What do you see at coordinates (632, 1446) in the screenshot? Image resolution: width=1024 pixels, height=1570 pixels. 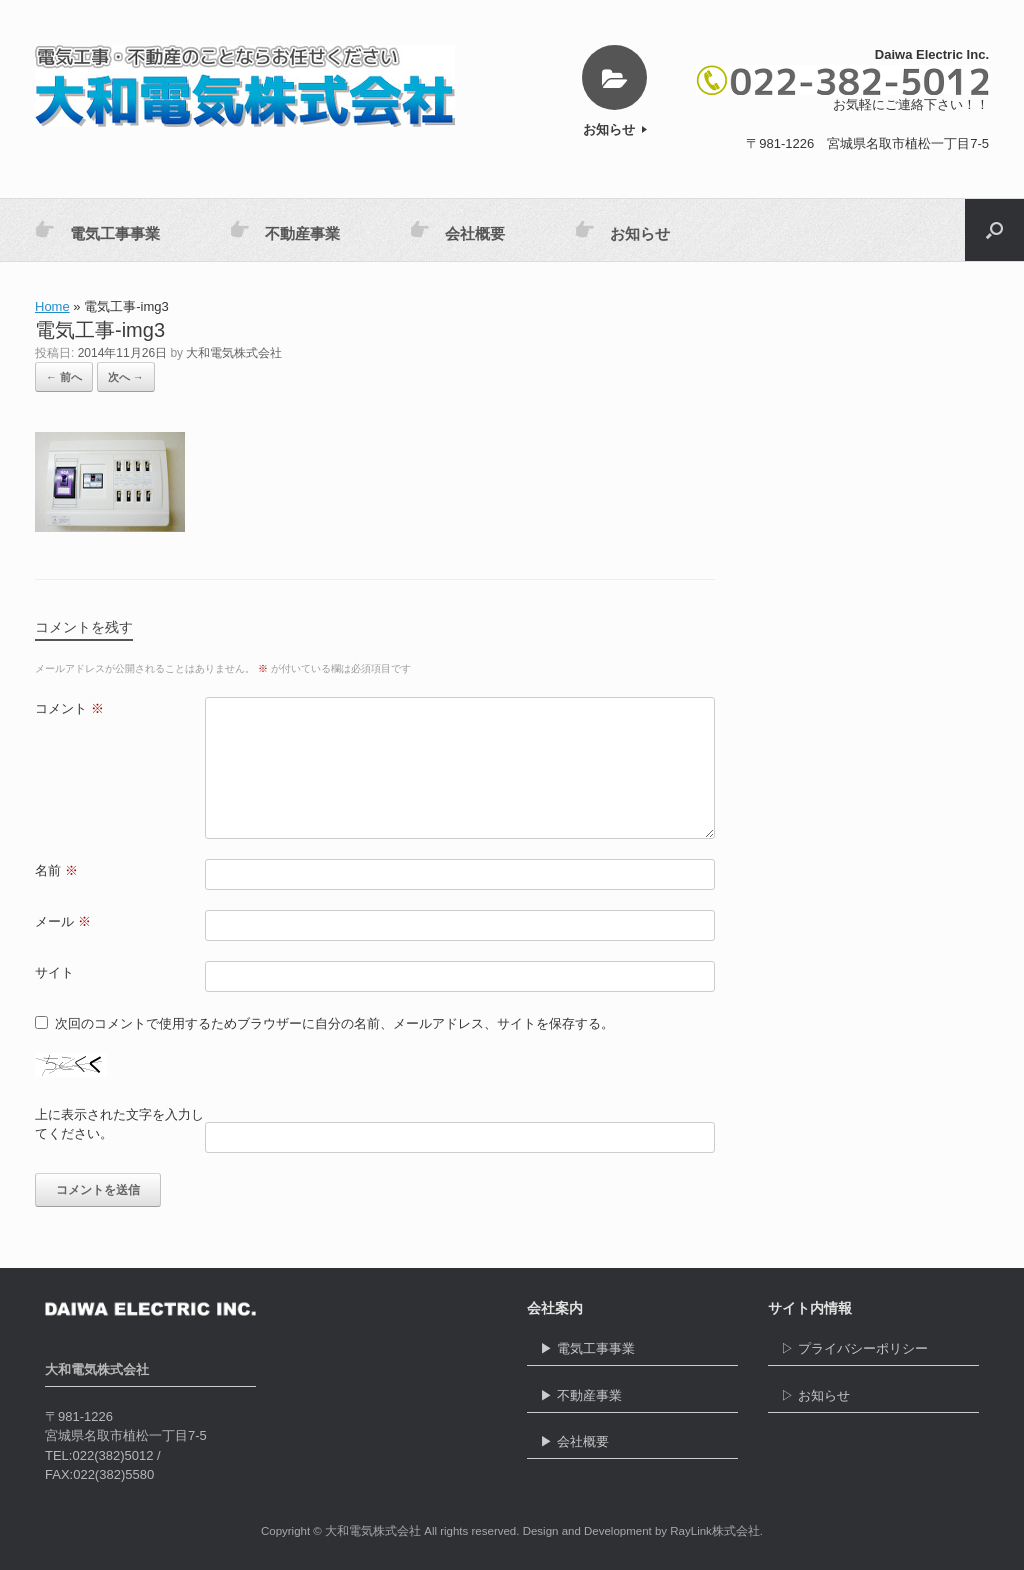 I see `▶ 会社概要` at bounding box center [632, 1446].